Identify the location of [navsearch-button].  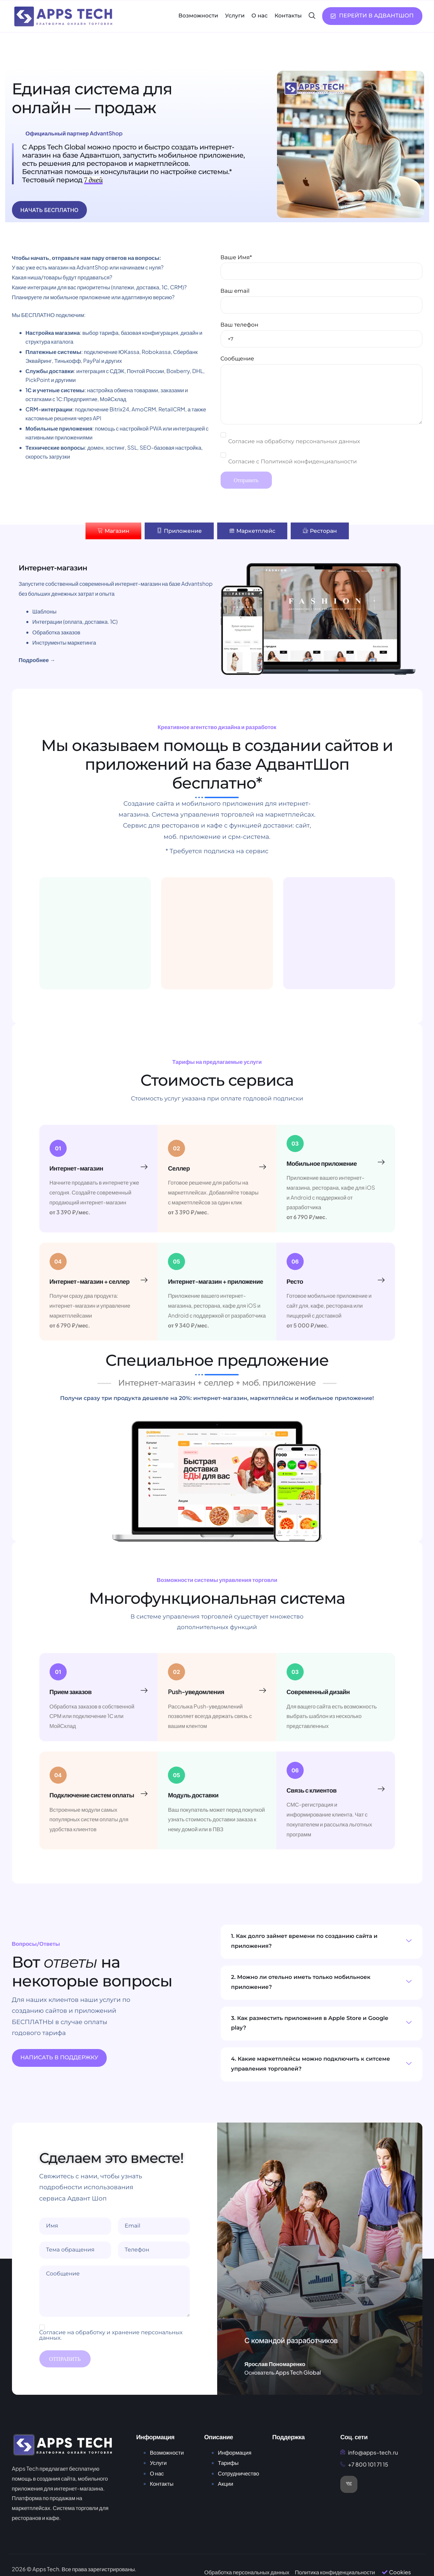
(311, 16).